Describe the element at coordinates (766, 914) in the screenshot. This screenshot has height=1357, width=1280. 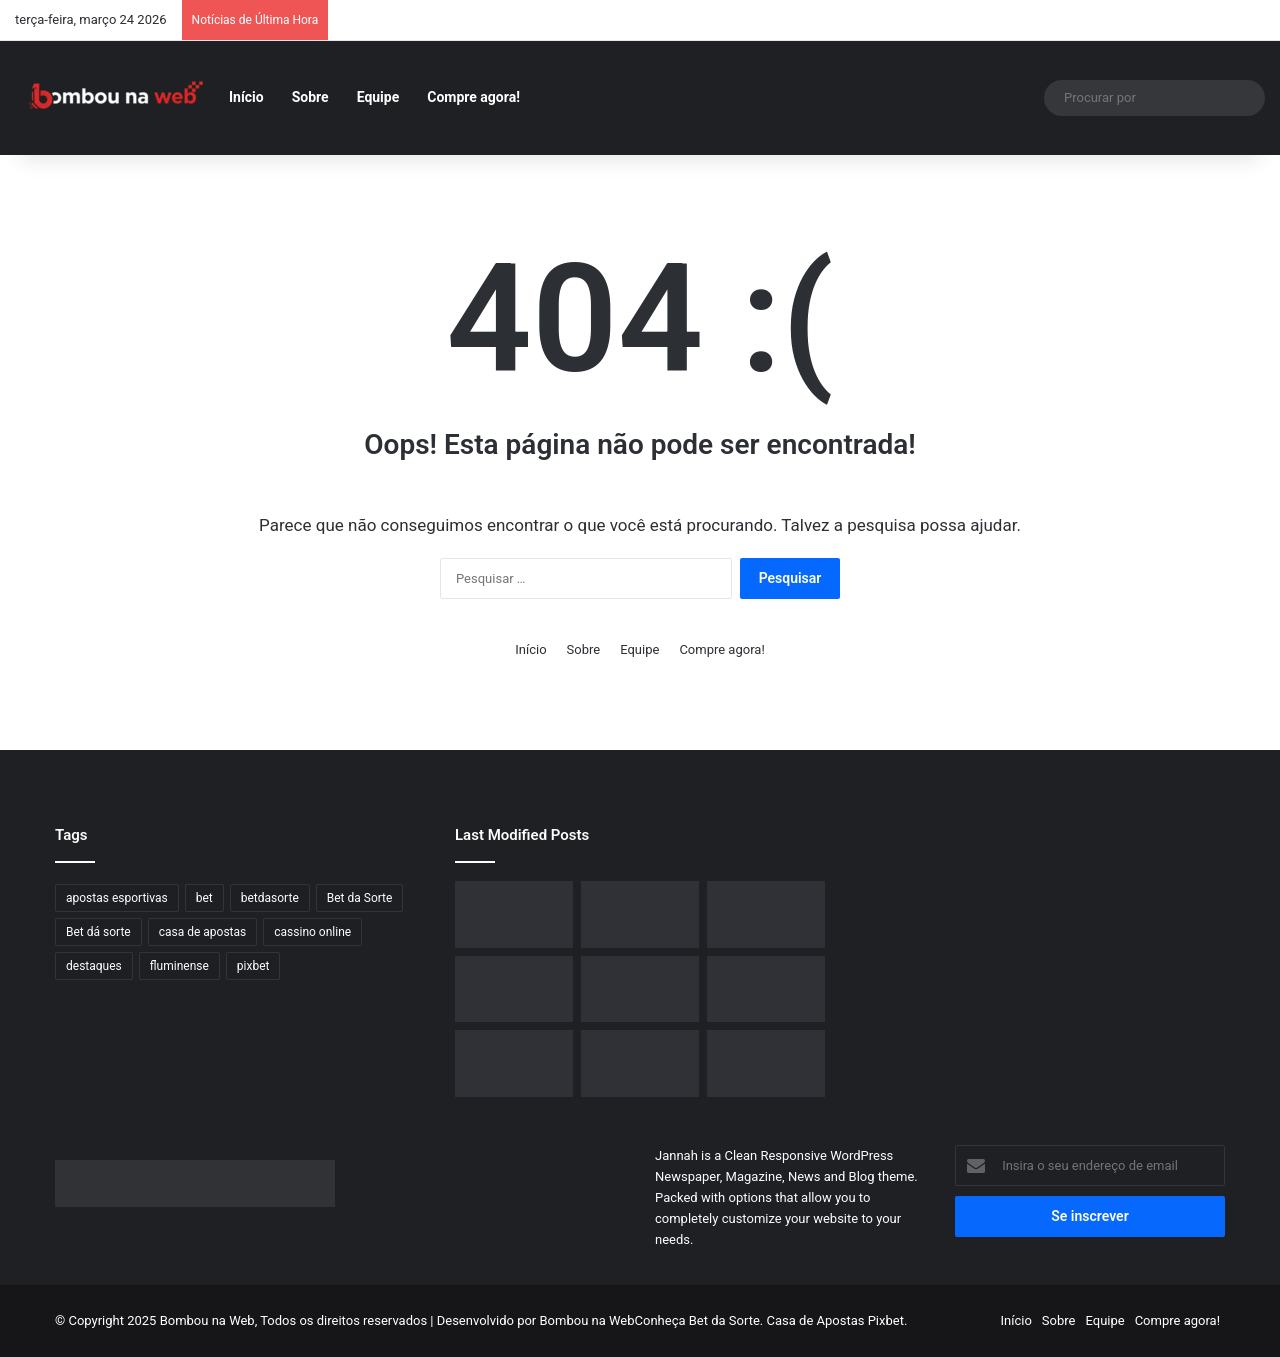
I see `[Samsung apresenta novas caixas de som Sound Tower no Brasil com bateria de longa duração]` at that location.